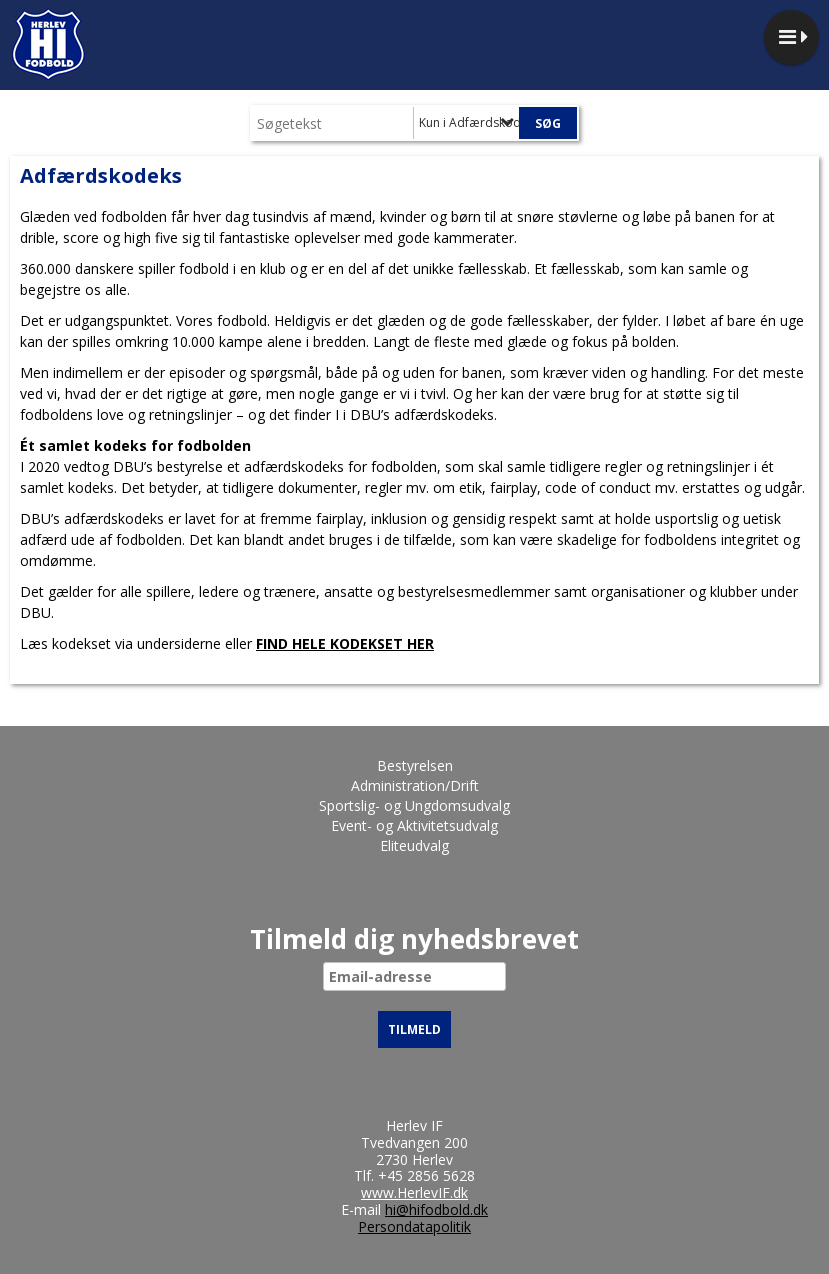 The image size is (829, 1274). I want to click on Eliteudvalg, so click(414, 845).